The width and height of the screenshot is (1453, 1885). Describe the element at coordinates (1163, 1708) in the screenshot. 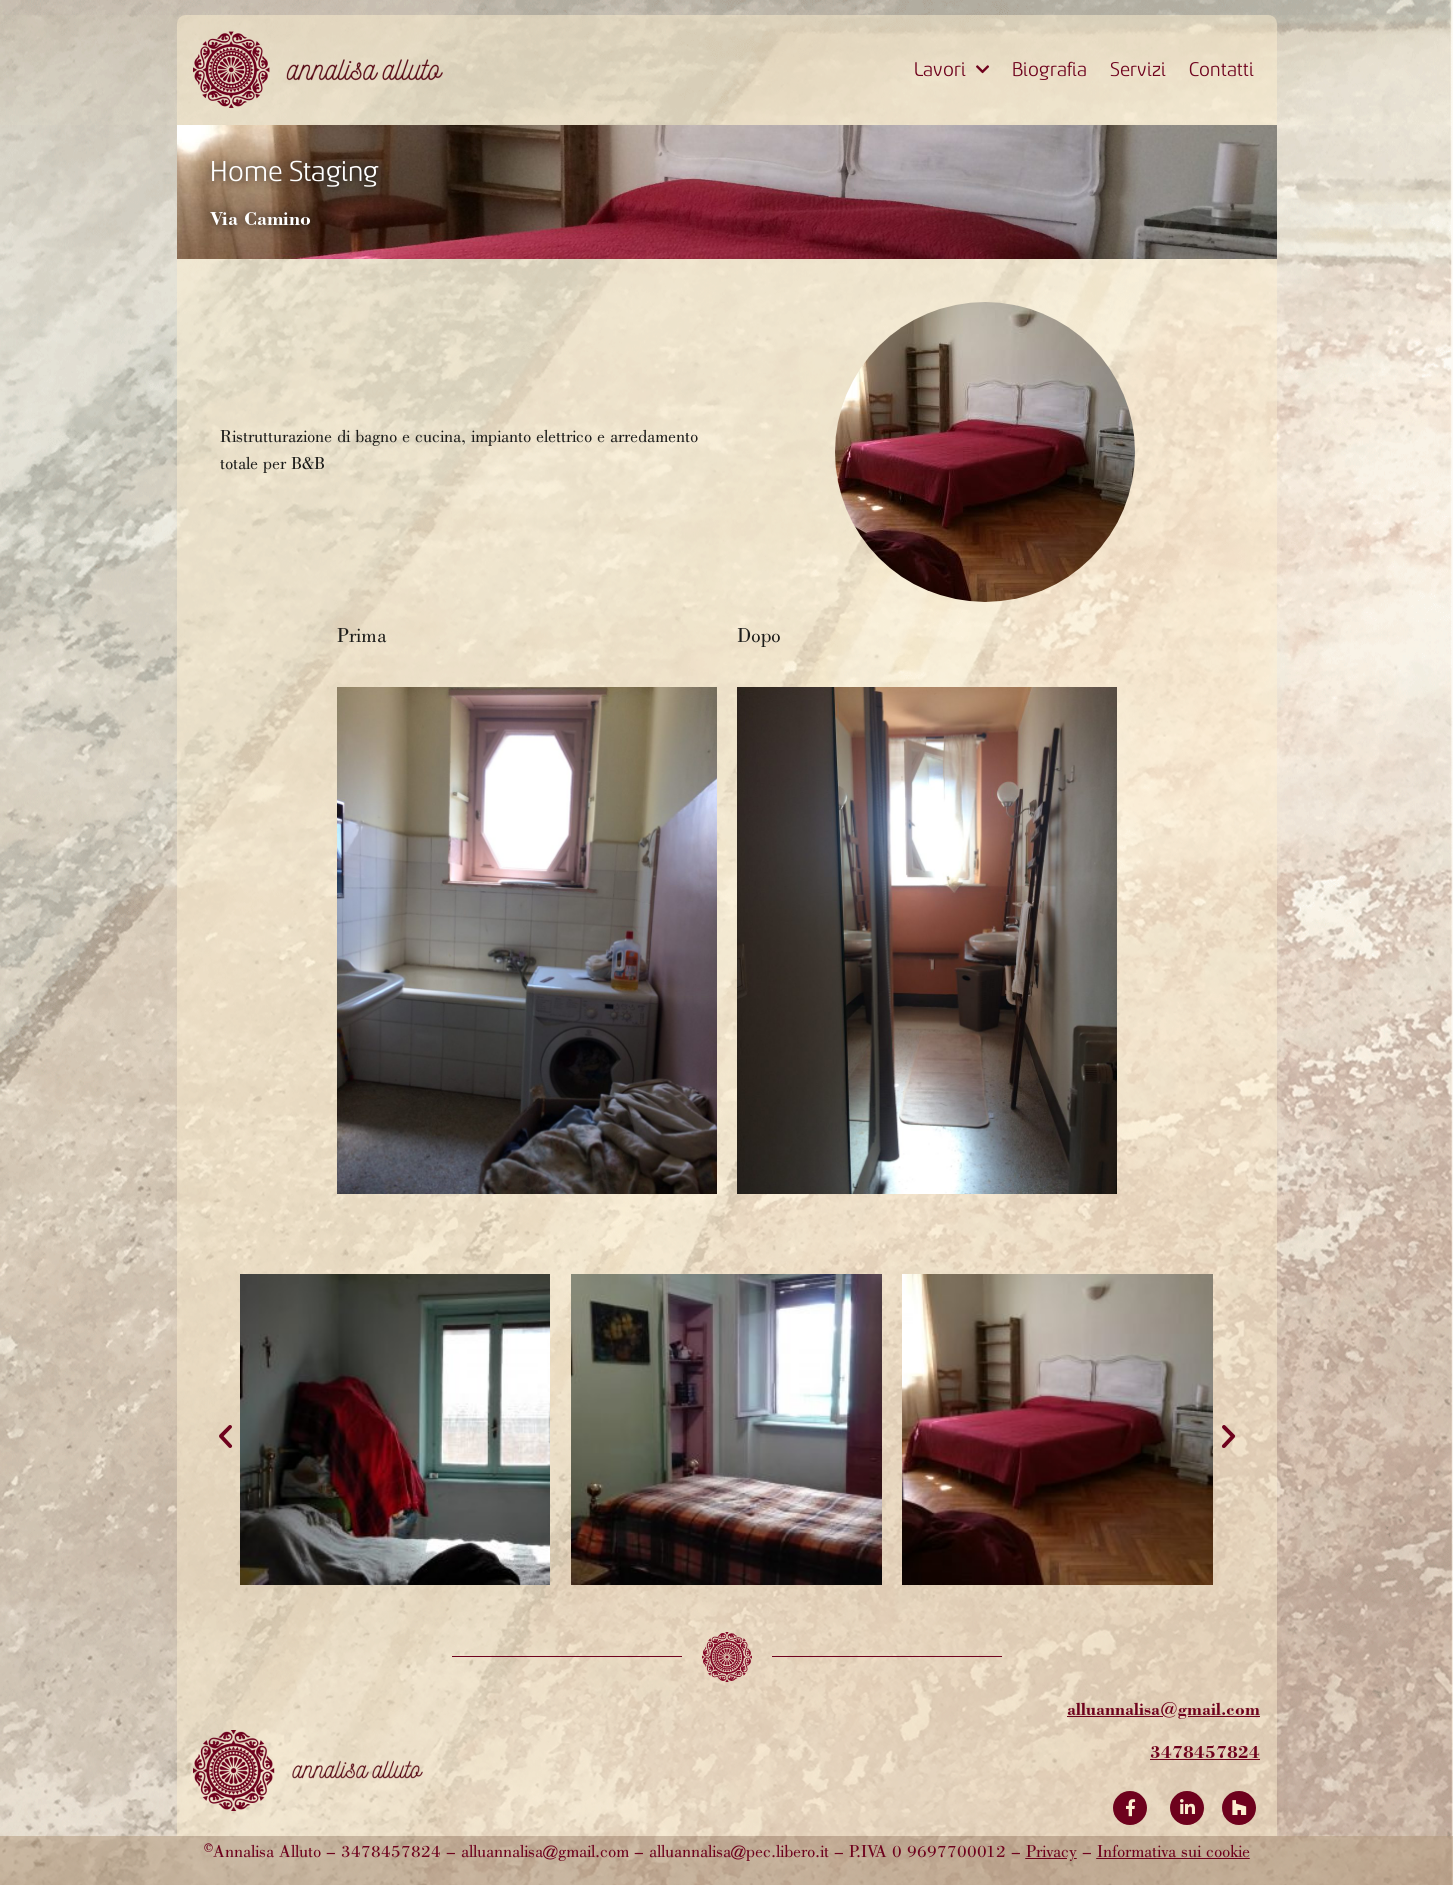

I see `alluannalisa@gmail.com` at that location.